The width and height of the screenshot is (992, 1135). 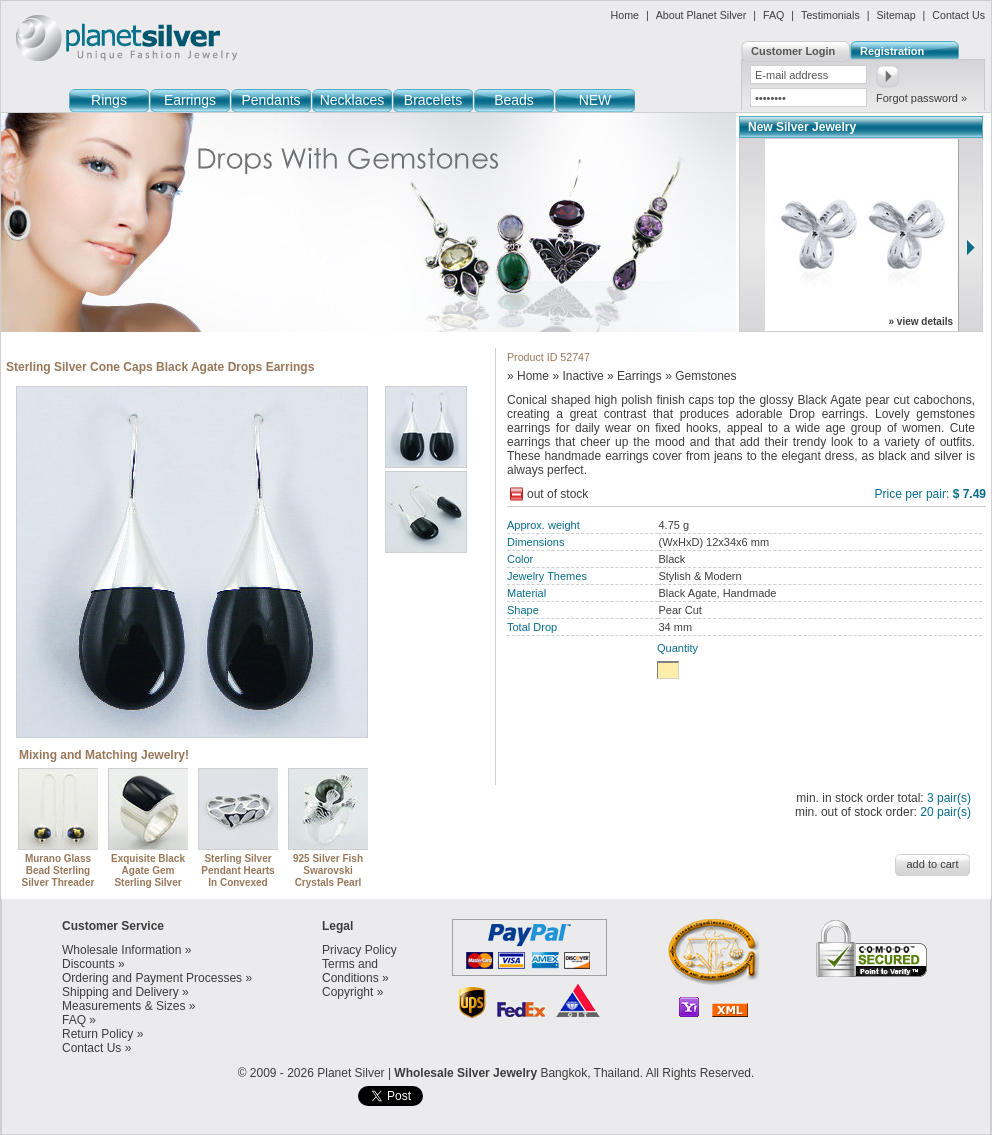 What do you see at coordinates (830, 15) in the screenshot?
I see `Testimonials` at bounding box center [830, 15].